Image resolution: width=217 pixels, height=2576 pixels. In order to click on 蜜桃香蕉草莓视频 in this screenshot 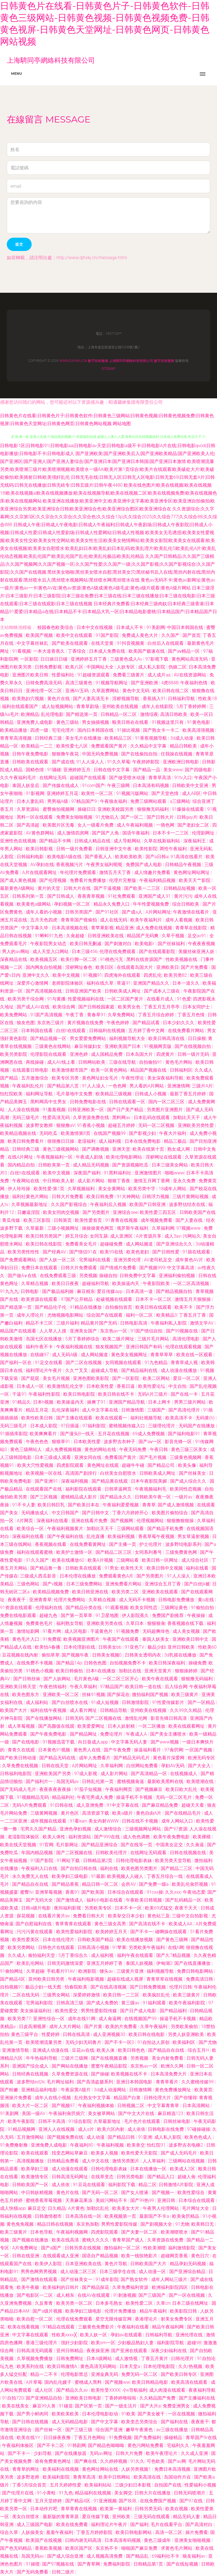, I will do `click(44, 2200)`.